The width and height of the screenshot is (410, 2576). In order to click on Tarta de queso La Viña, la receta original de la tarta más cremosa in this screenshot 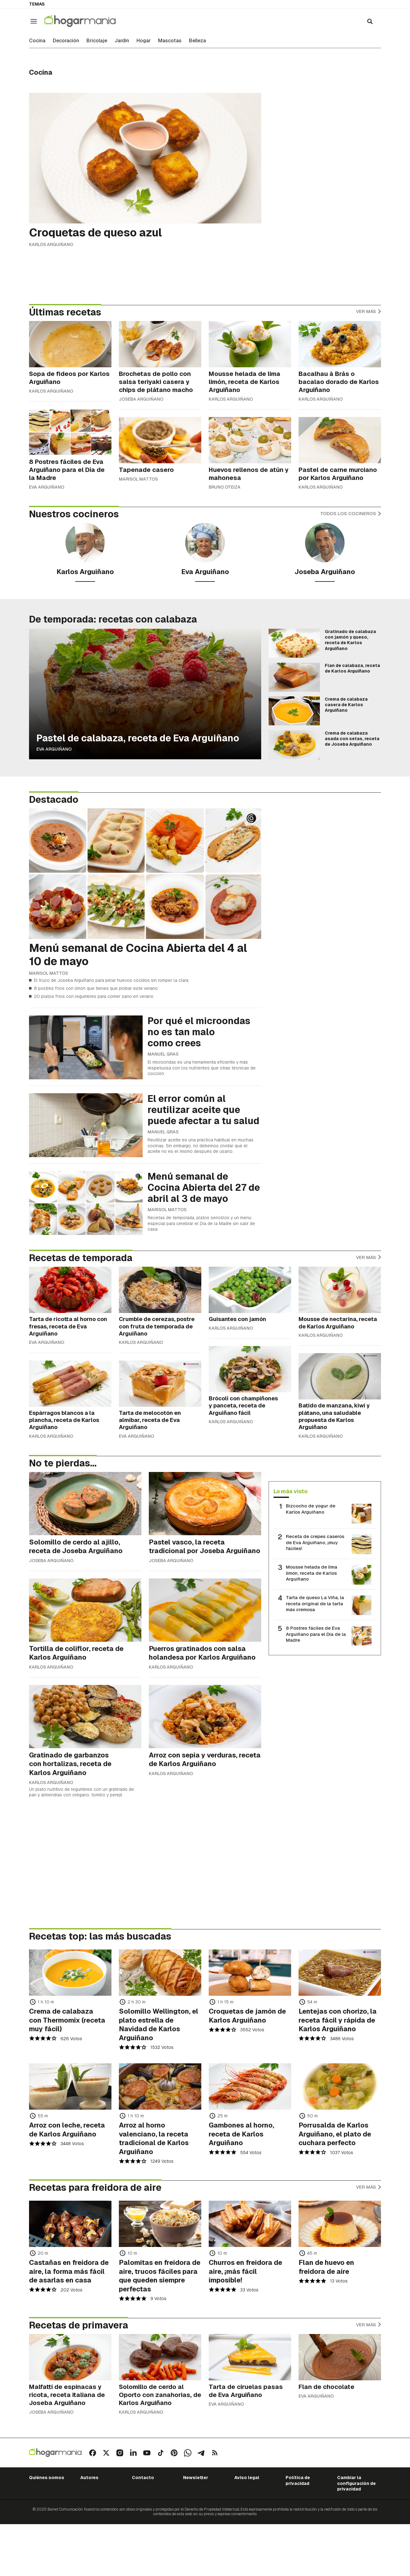, I will do `click(315, 1603)`.